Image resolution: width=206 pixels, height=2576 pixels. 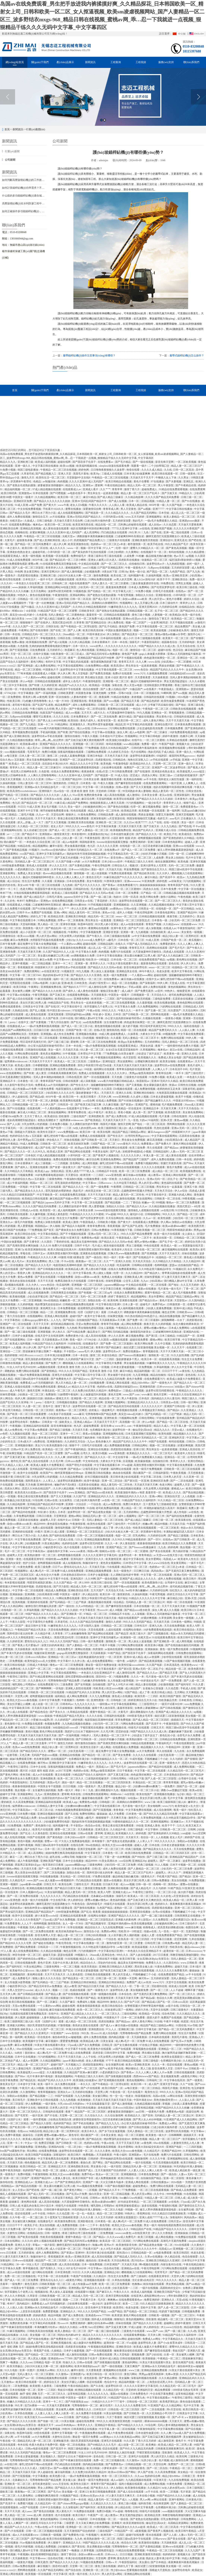 I want to click on 精品少妇人妻一区二区黑料社区, so click(x=181, y=936).